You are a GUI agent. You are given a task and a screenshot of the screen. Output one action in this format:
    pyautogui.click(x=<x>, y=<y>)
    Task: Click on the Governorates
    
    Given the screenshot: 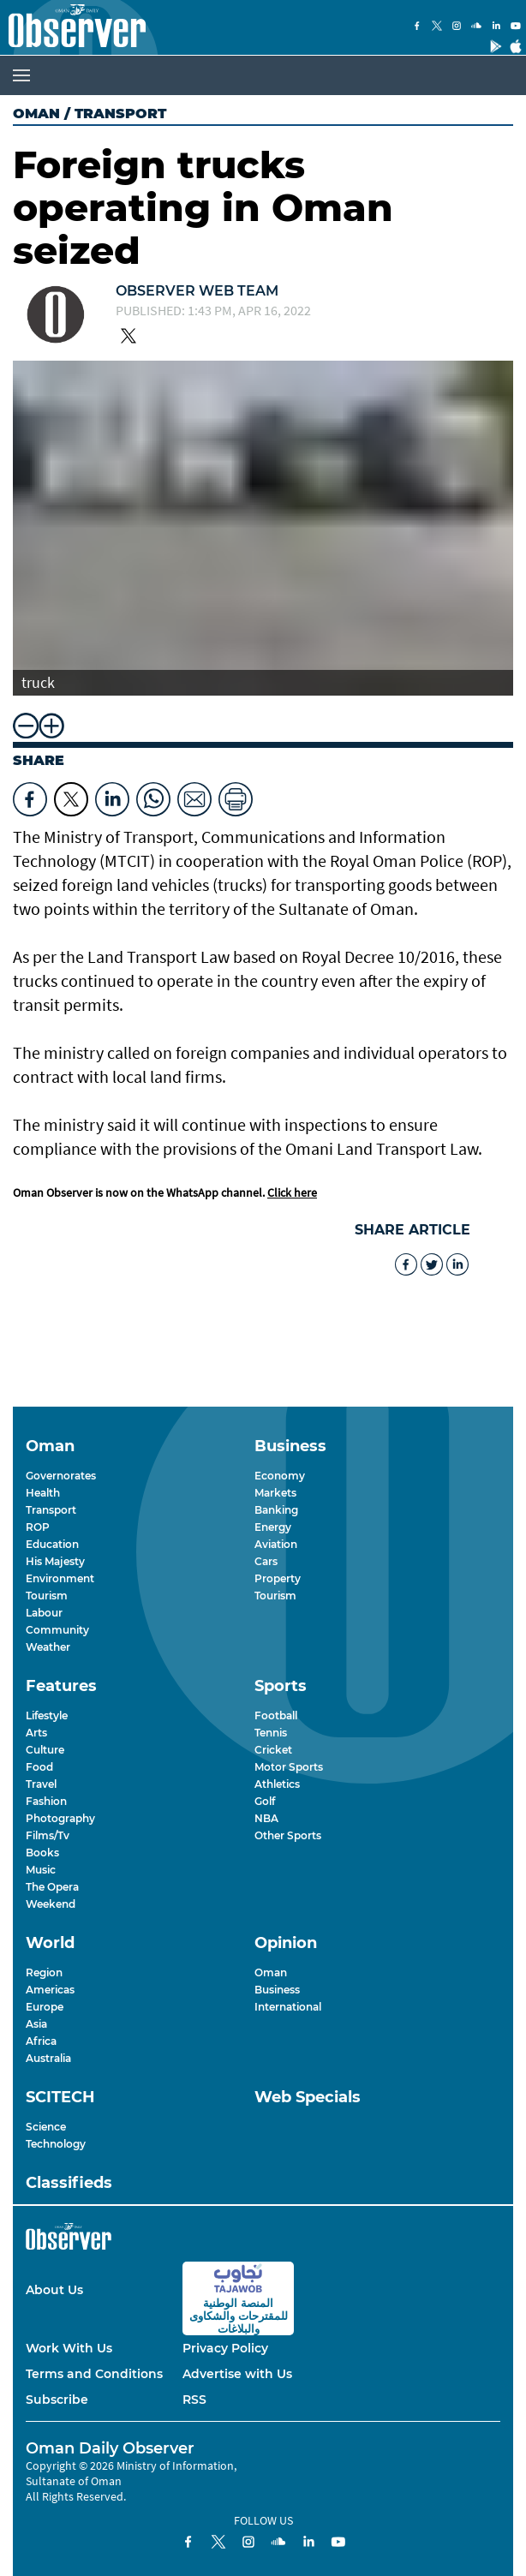 What is the action you would take?
    pyautogui.click(x=61, y=1475)
    